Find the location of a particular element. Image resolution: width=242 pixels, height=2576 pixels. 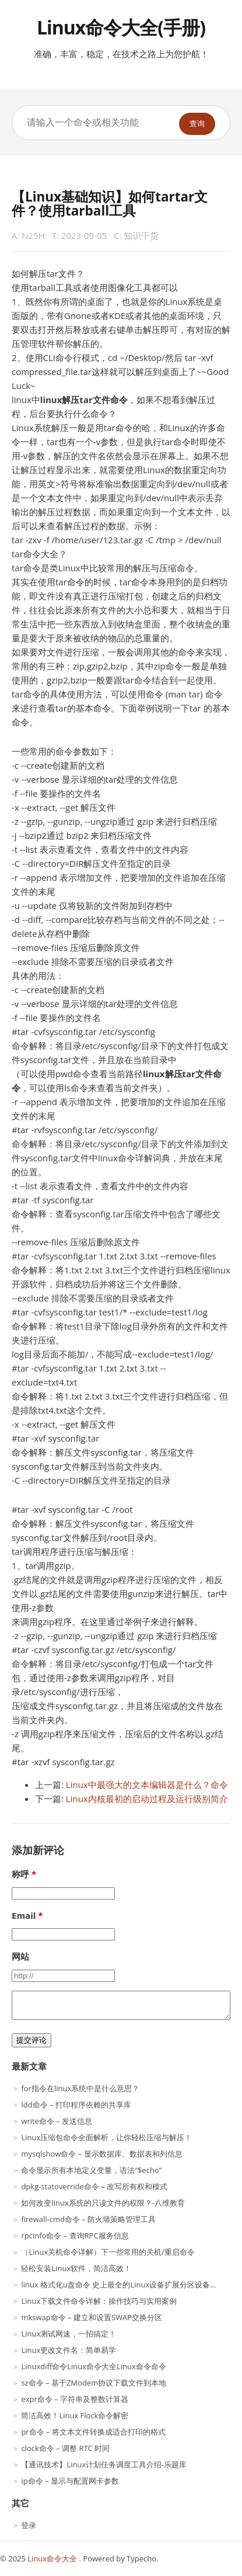

简洁高效！Linux Flock命令解密 is located at coordinates (74, 2415).